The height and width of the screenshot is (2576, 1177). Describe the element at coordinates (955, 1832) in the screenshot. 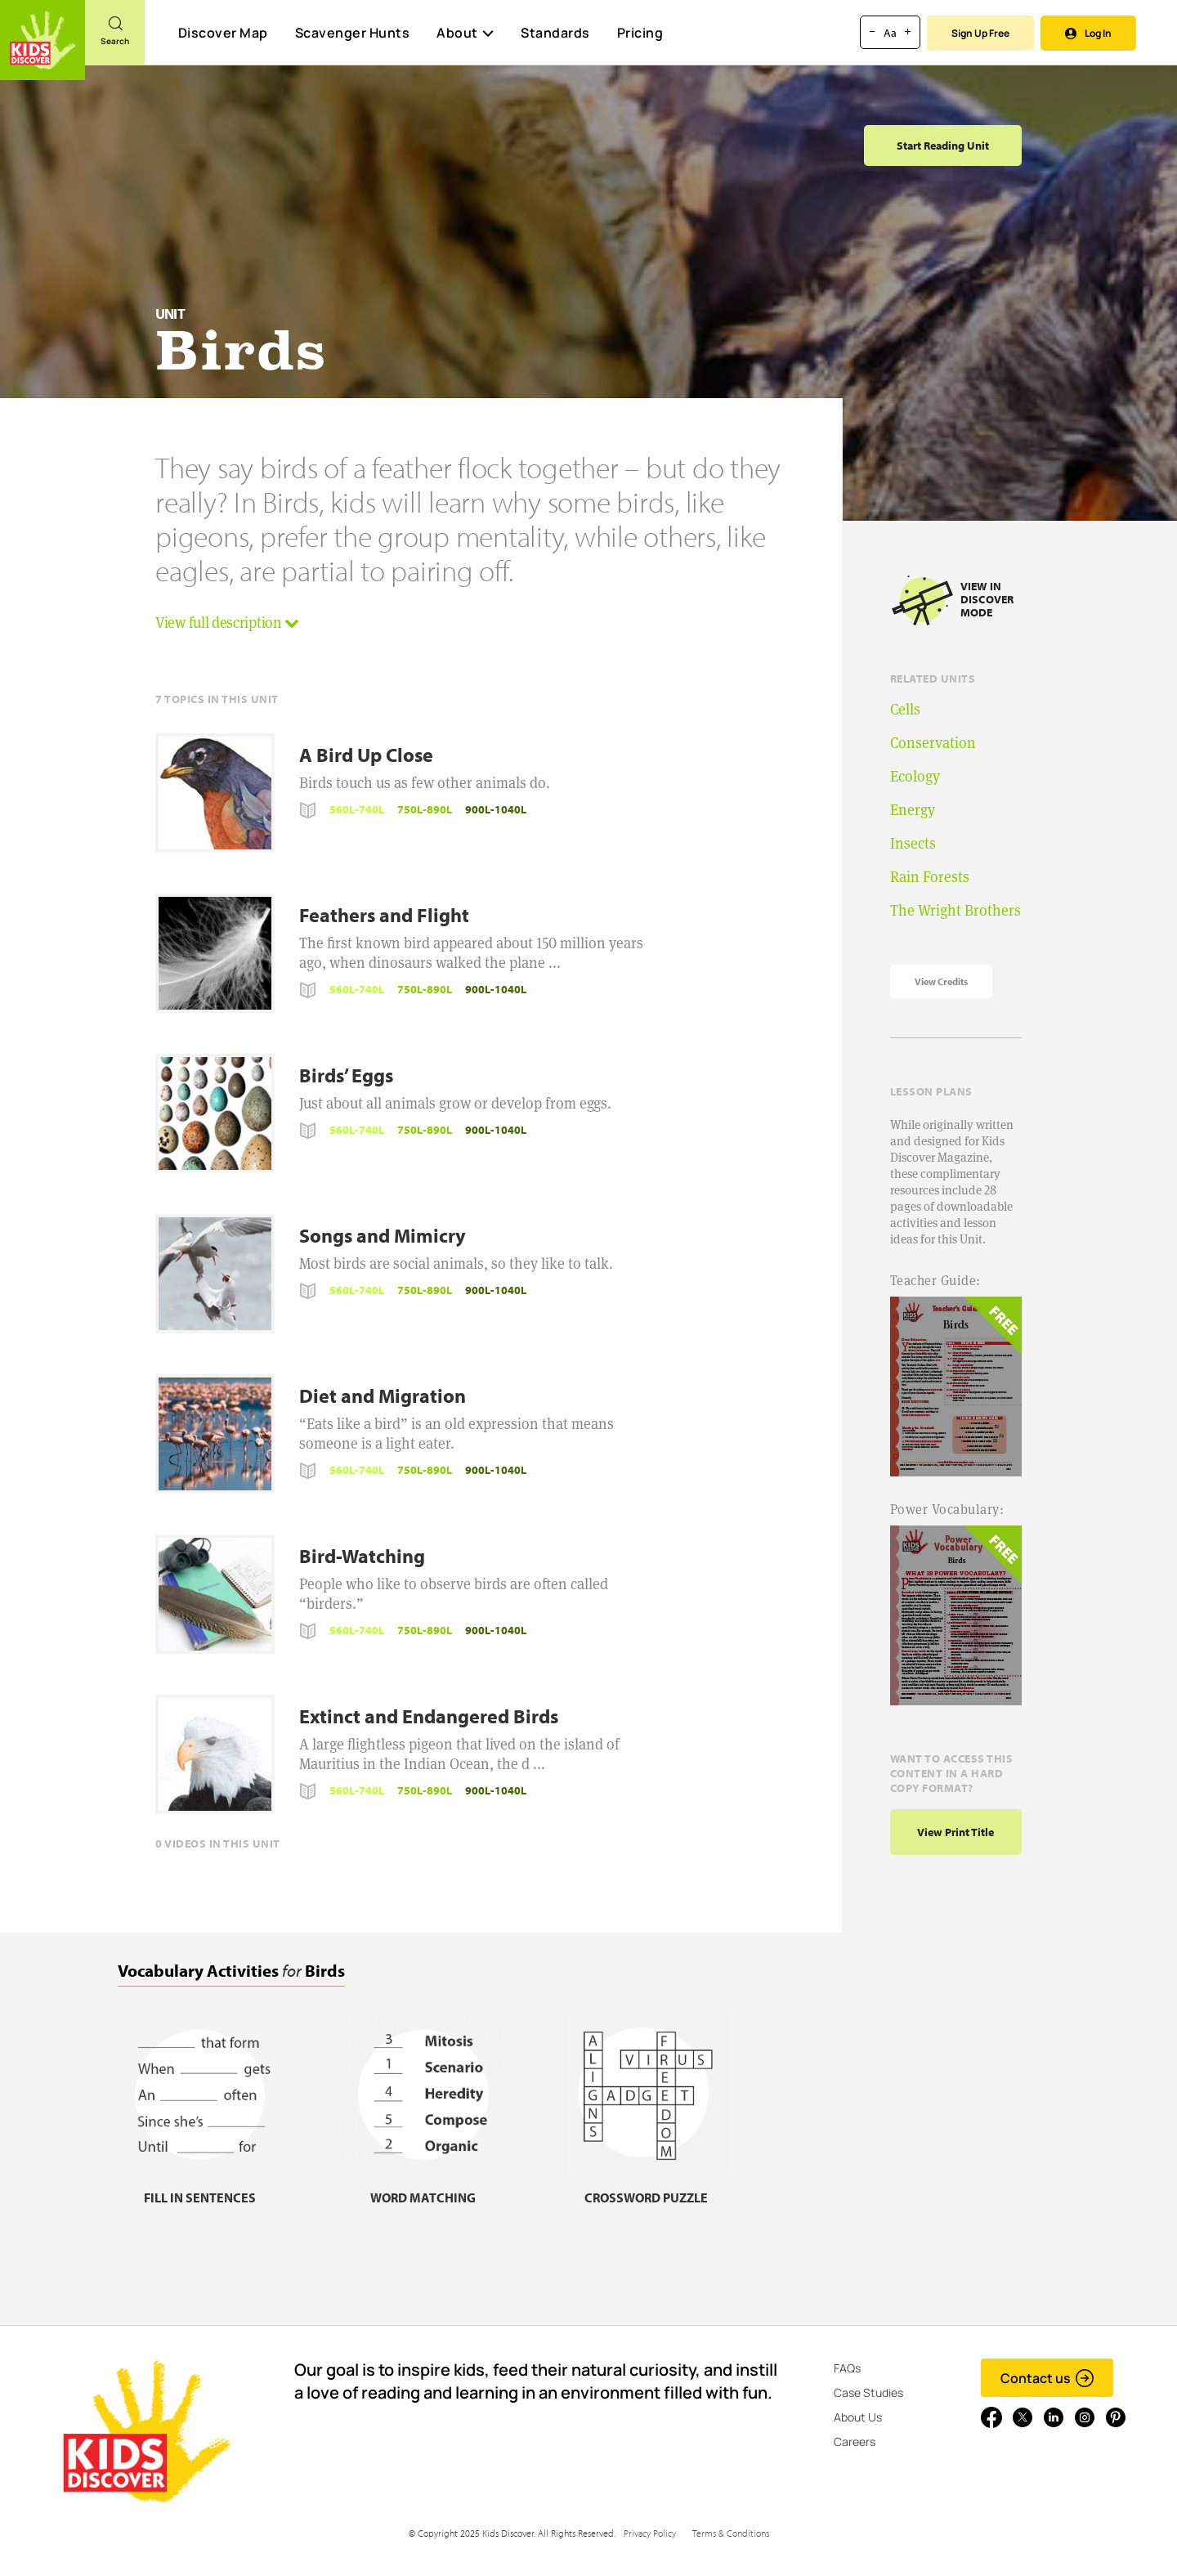

I see `View print title` at that location.